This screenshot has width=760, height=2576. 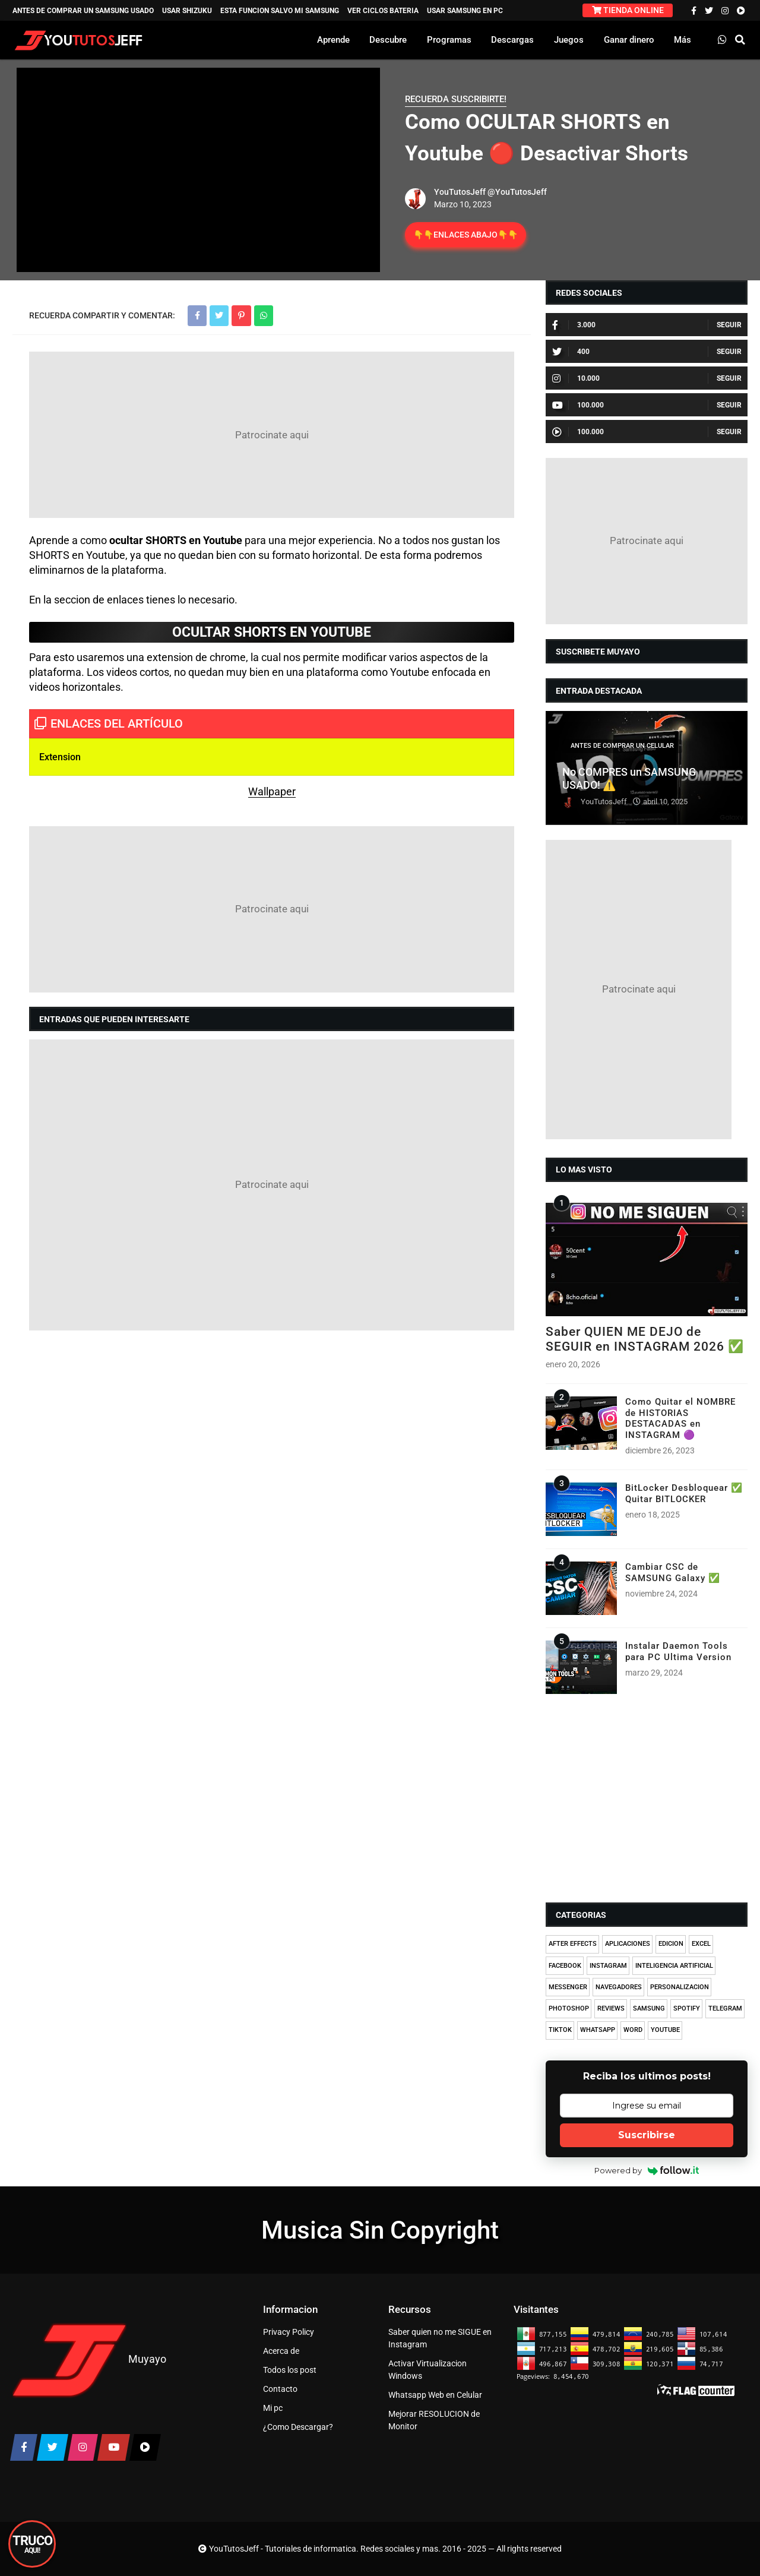 I want to click on Muyayo, so click(x=147, y=2359).